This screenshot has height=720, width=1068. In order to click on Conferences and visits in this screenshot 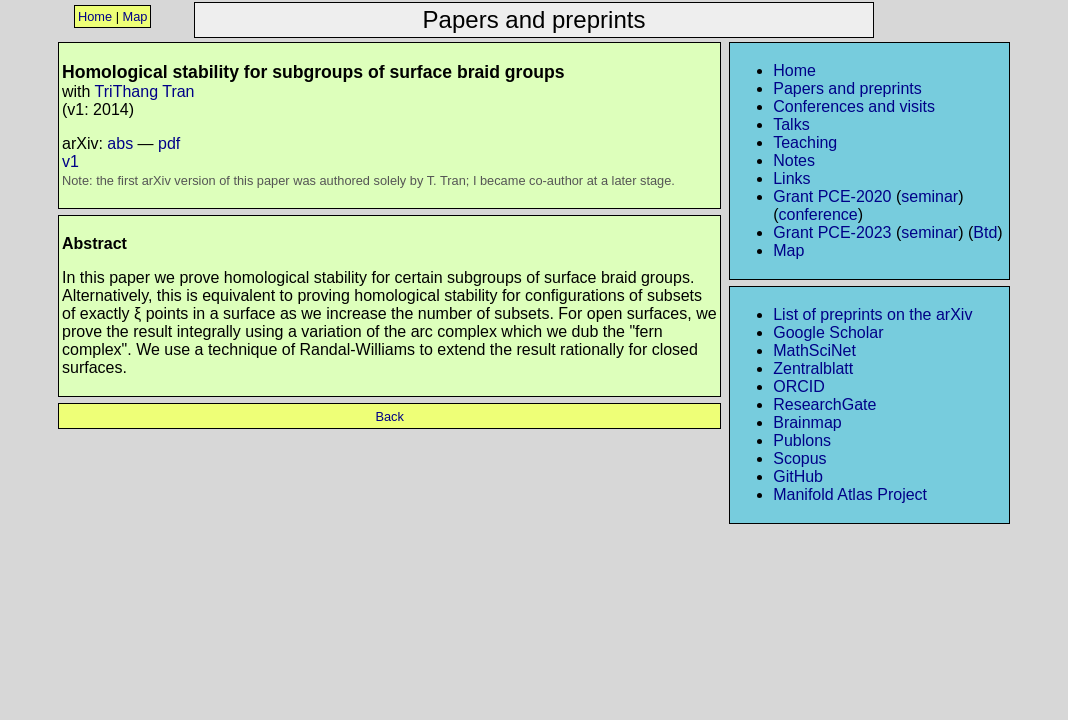, I will do `click(854, 106)`.